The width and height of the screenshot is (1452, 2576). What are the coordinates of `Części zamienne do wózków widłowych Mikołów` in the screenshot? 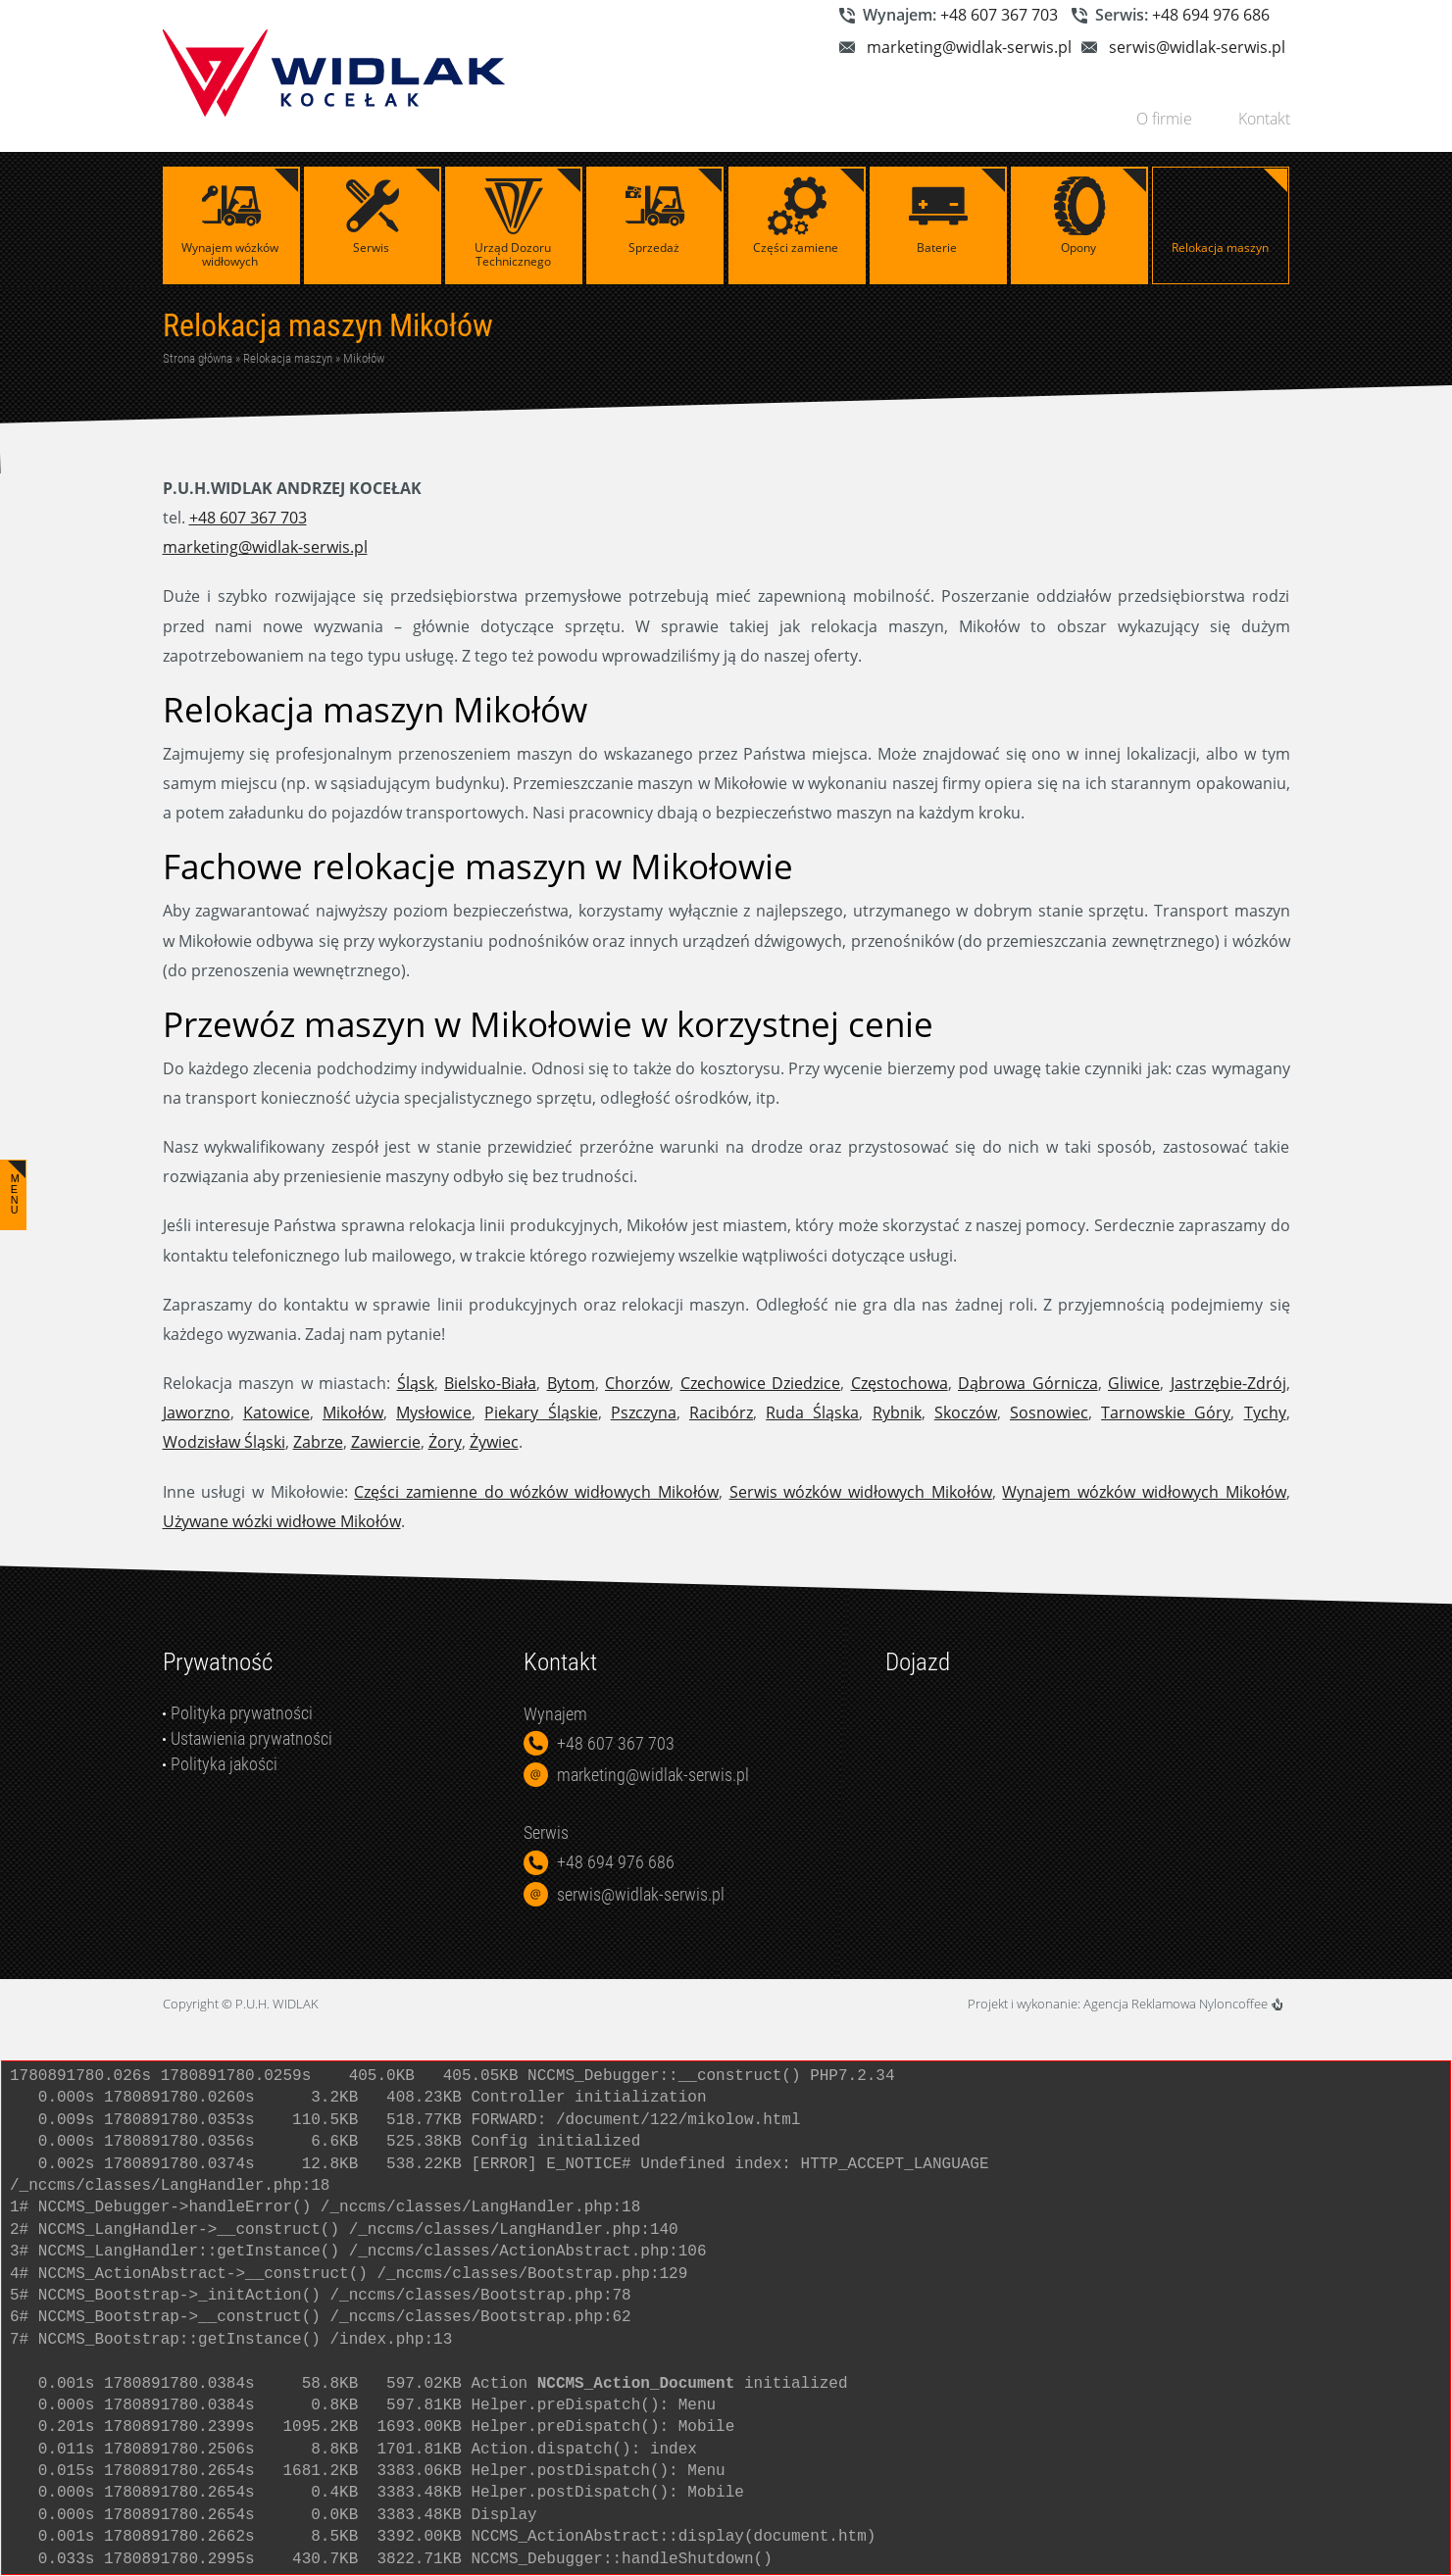 It's located at (536, 1492).